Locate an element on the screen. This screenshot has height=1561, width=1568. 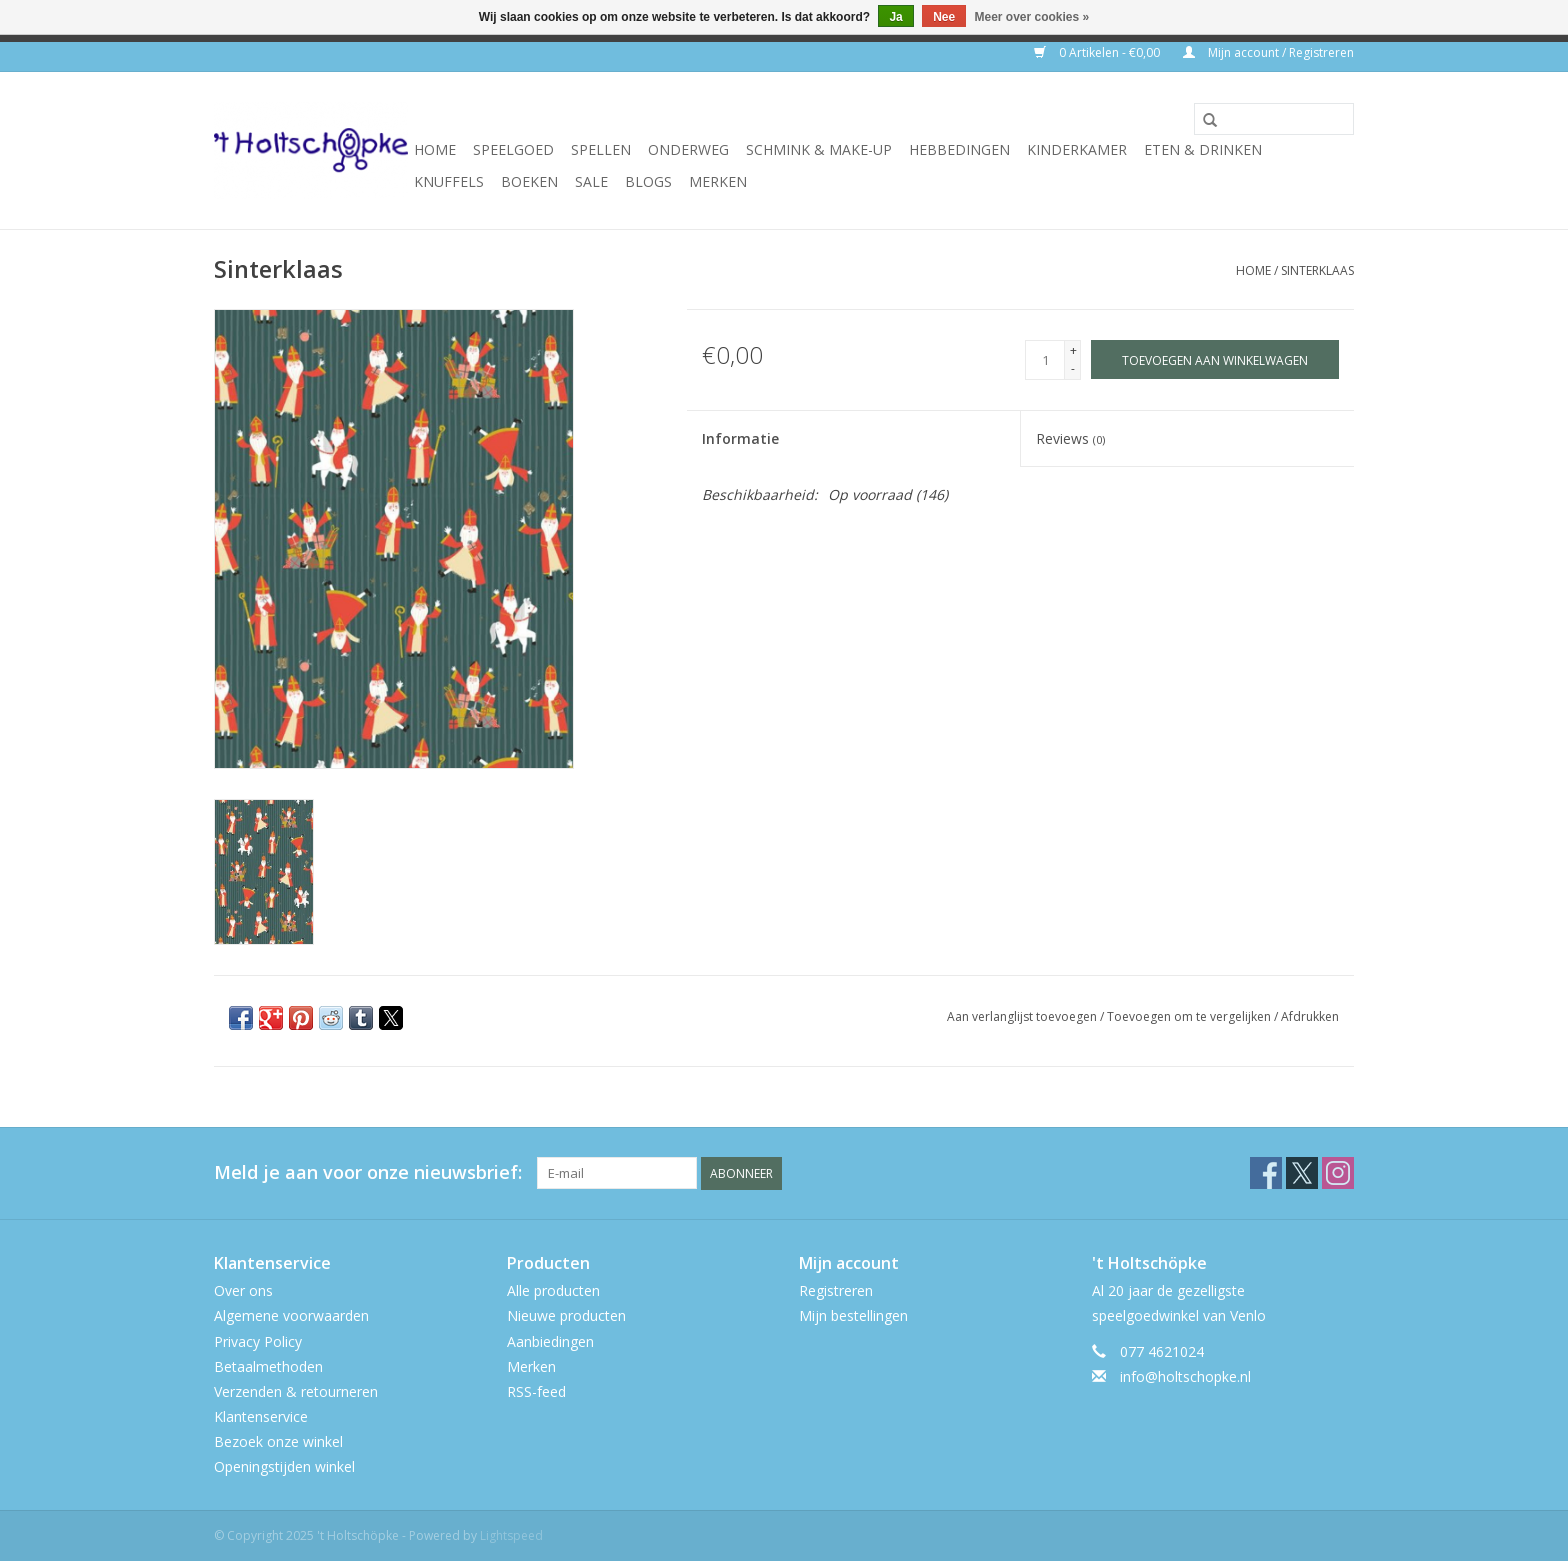
Reviews is located at coordinates (1070, 438).